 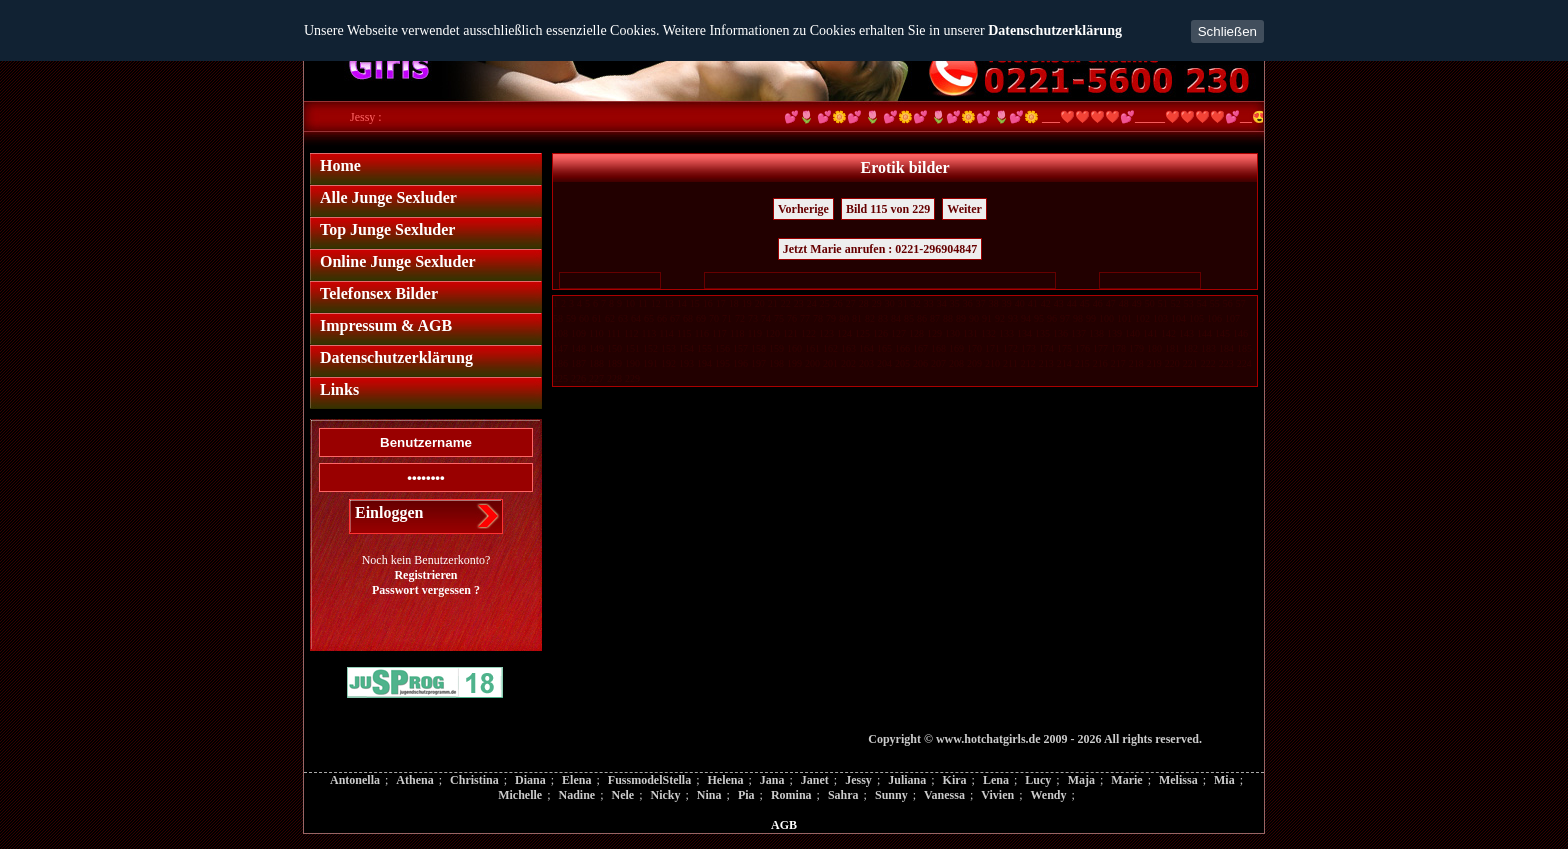 I want to click on 140, so click(x=1132, y=333).